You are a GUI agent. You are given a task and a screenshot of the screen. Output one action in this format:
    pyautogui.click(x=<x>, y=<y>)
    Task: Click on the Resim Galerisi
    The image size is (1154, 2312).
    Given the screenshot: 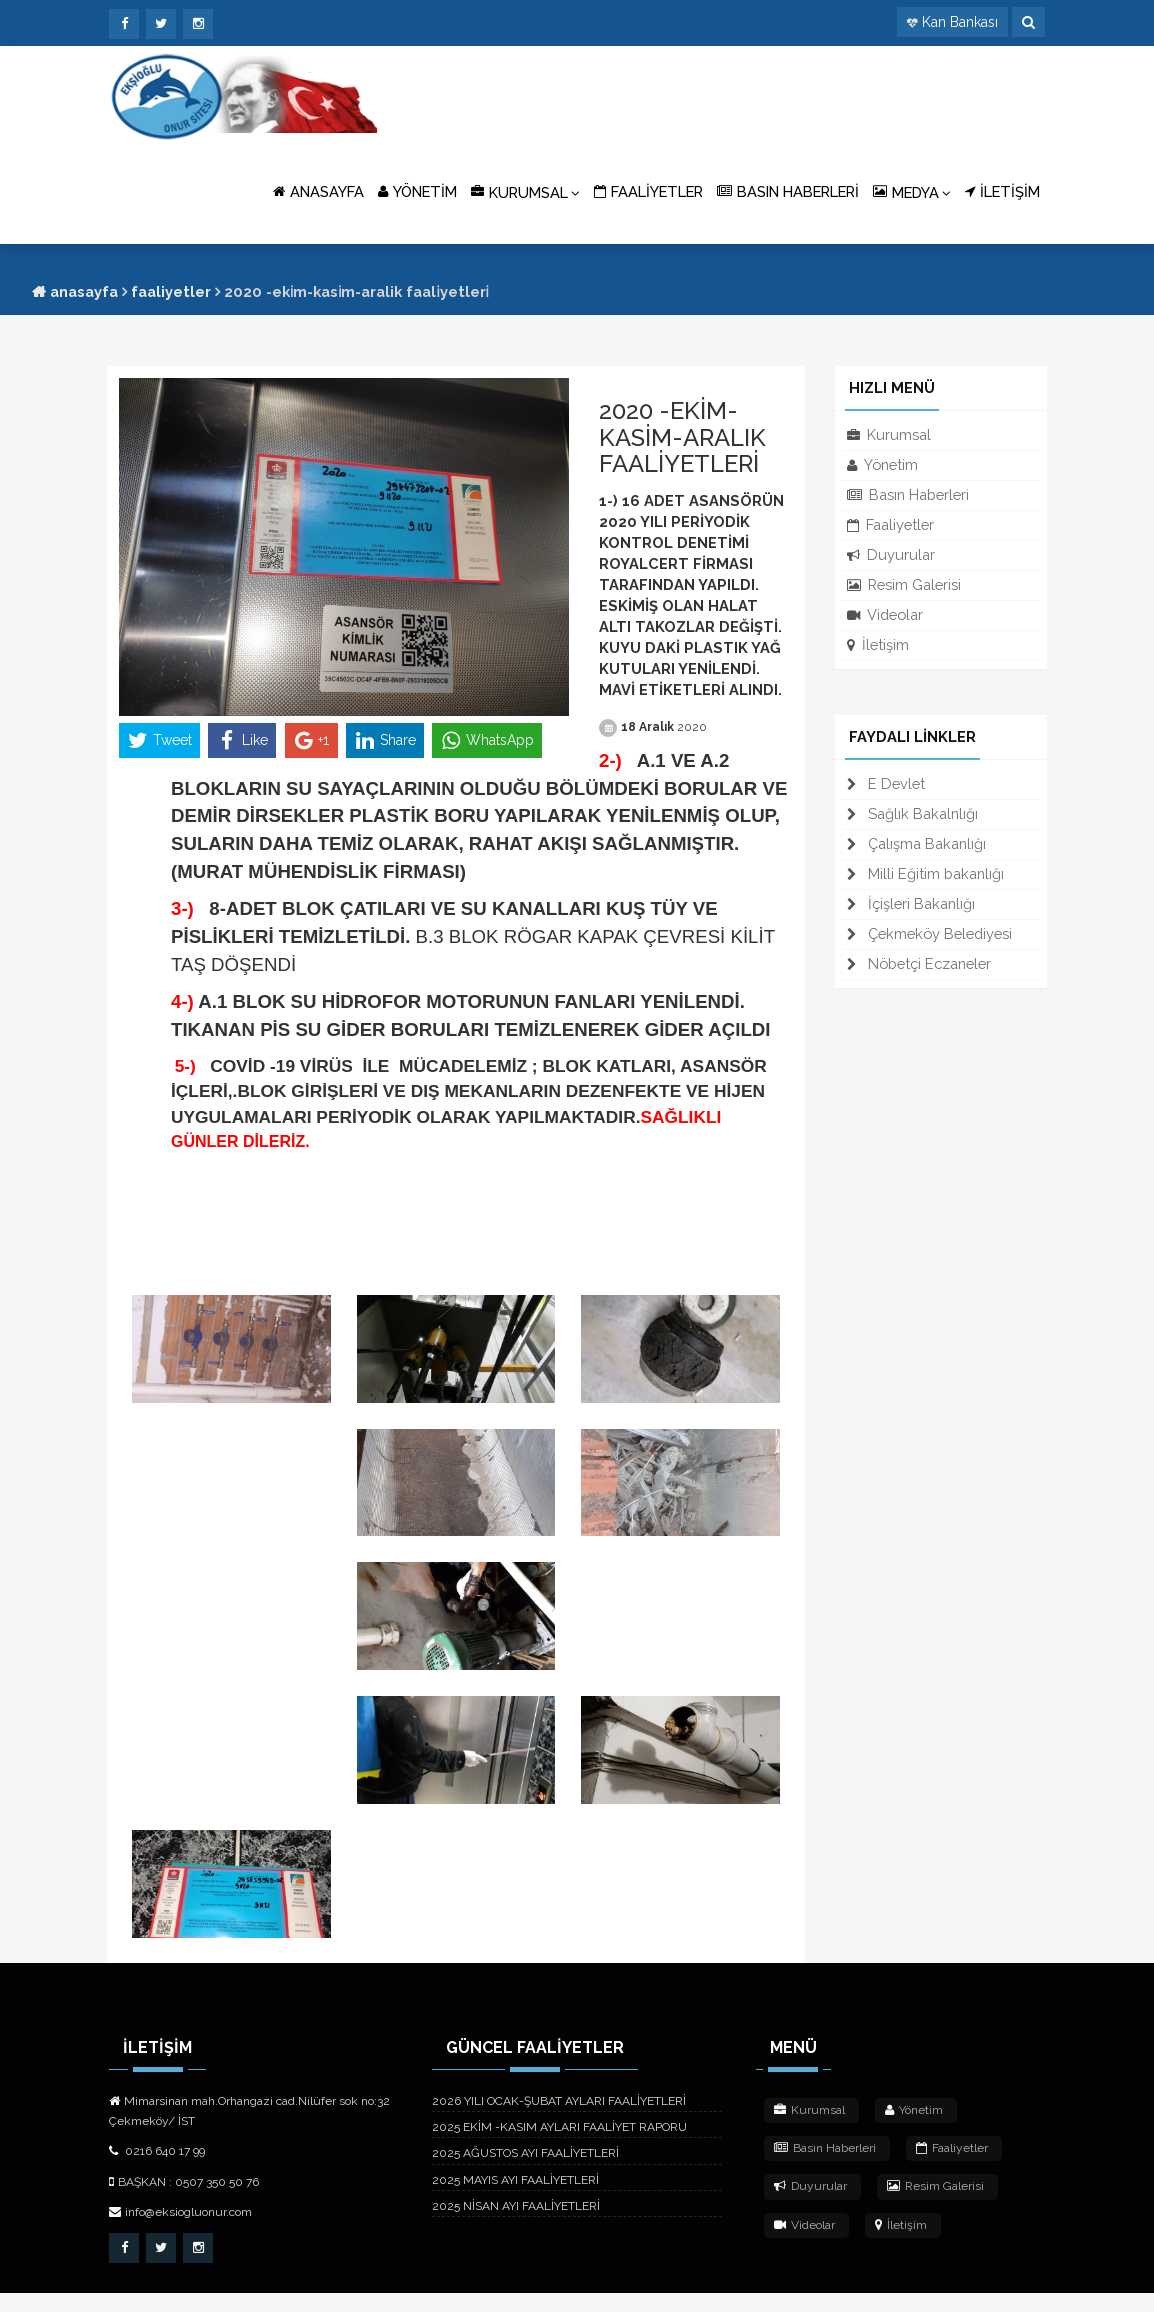 What is the action you would take?
    pyautogui.click(x=904, y=584)
    